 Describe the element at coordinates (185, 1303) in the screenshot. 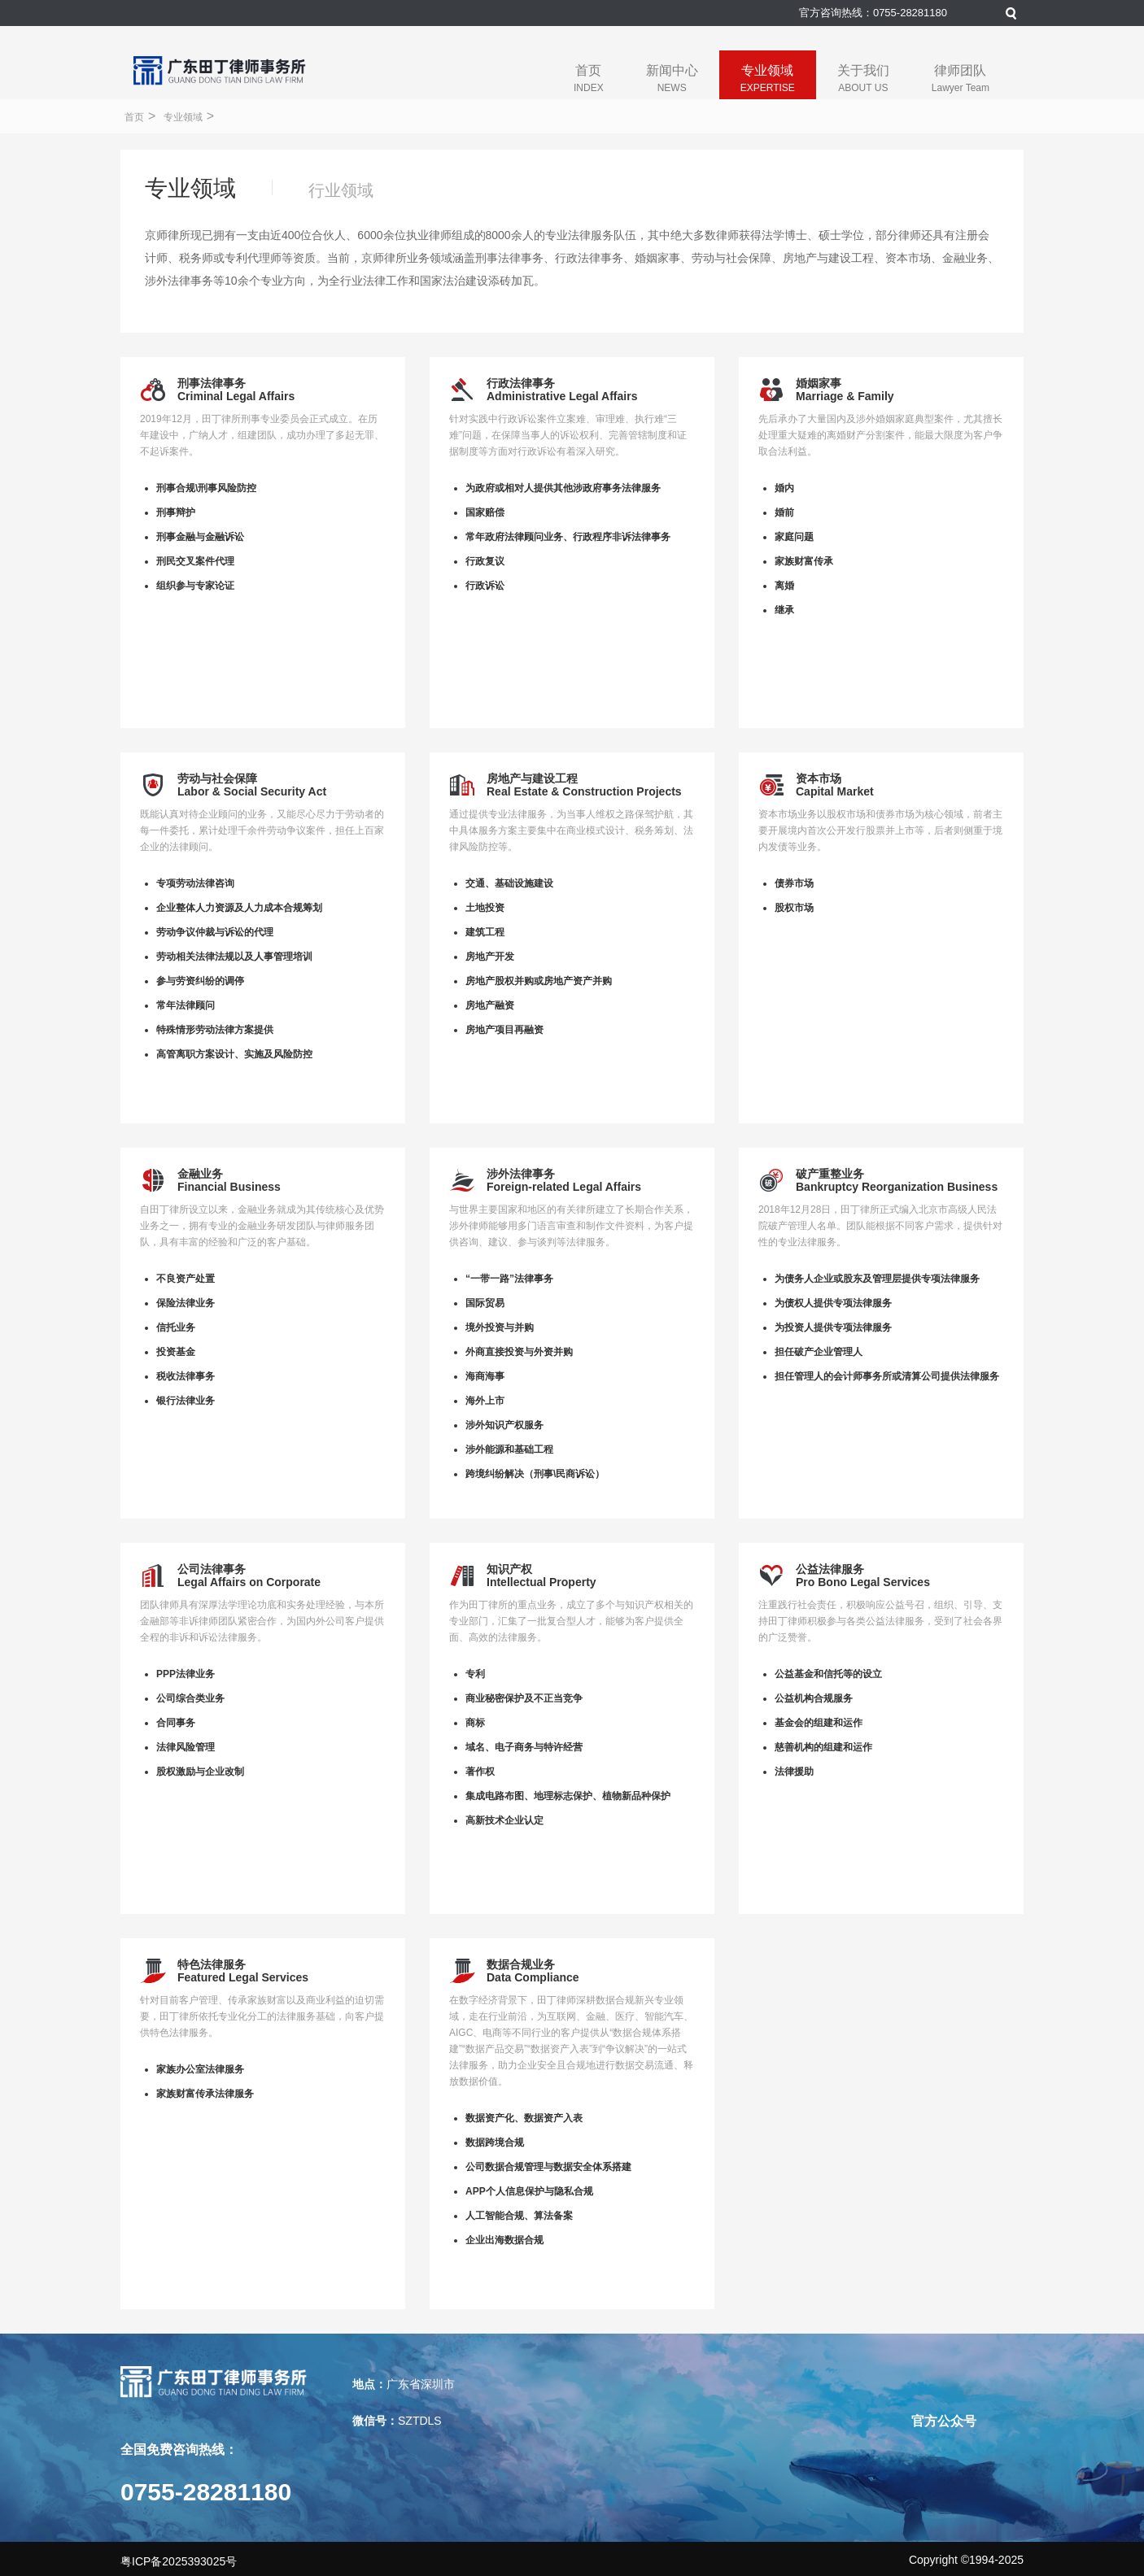

I see `保险法律业务` at that location.